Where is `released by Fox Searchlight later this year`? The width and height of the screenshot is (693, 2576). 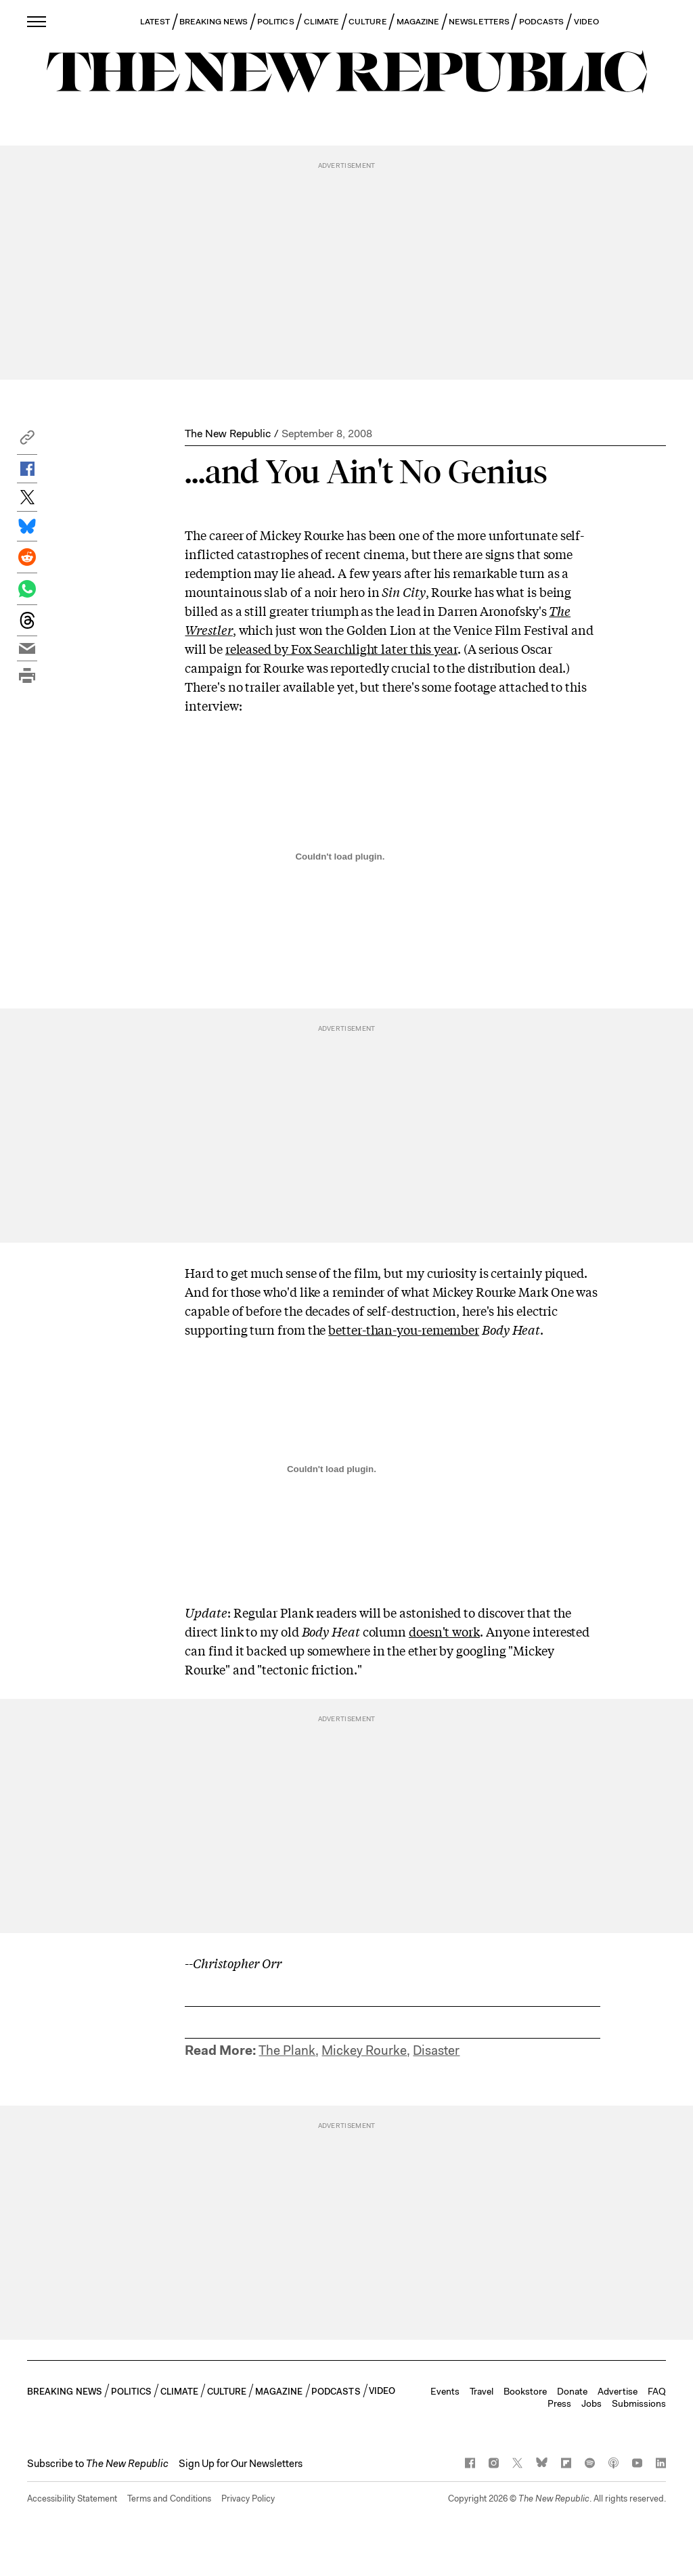
released by Fox Searchlight later this year is located at coordinates (341, 648).